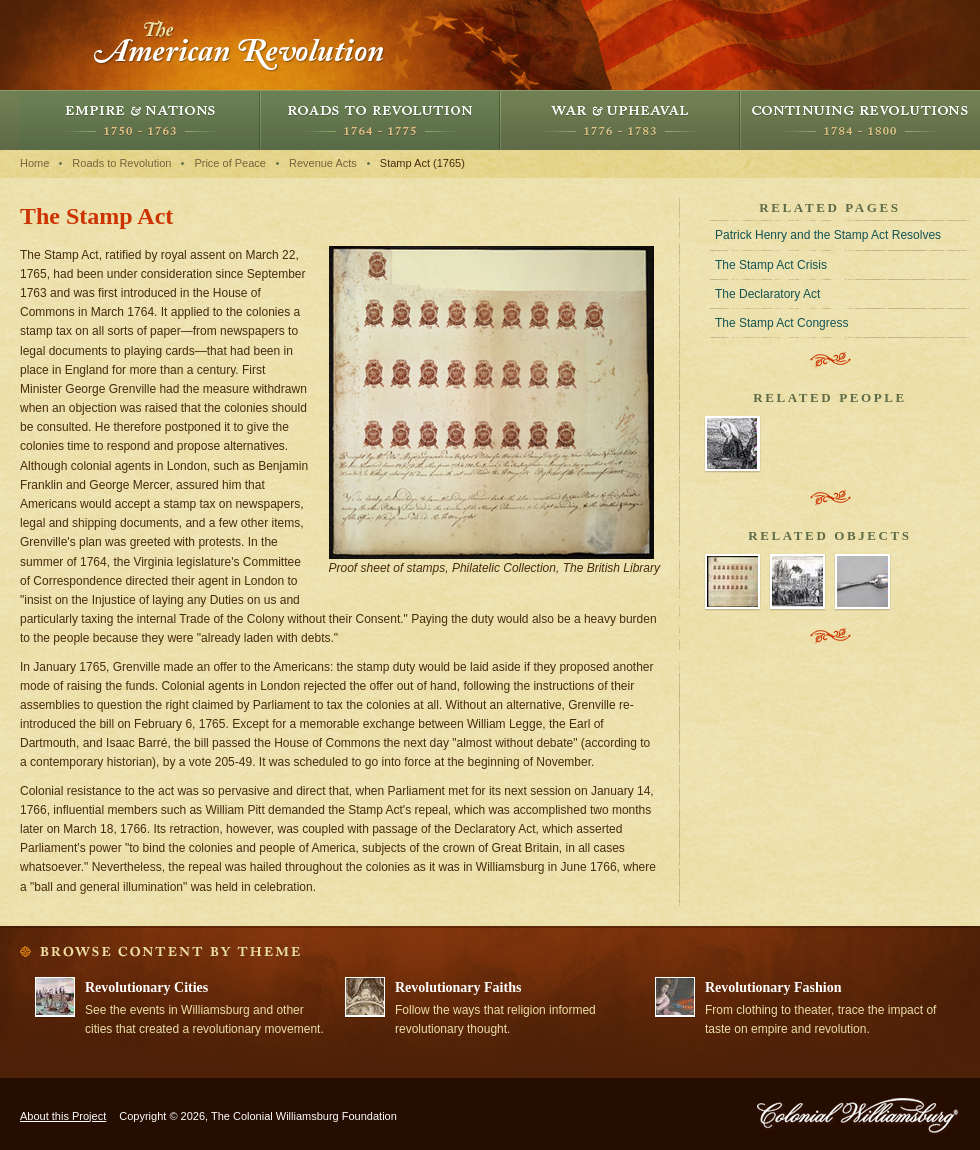  Describe the element at coordinates (458, 987) in the screenshot. I see `Revolutionary Faiths` at that location.